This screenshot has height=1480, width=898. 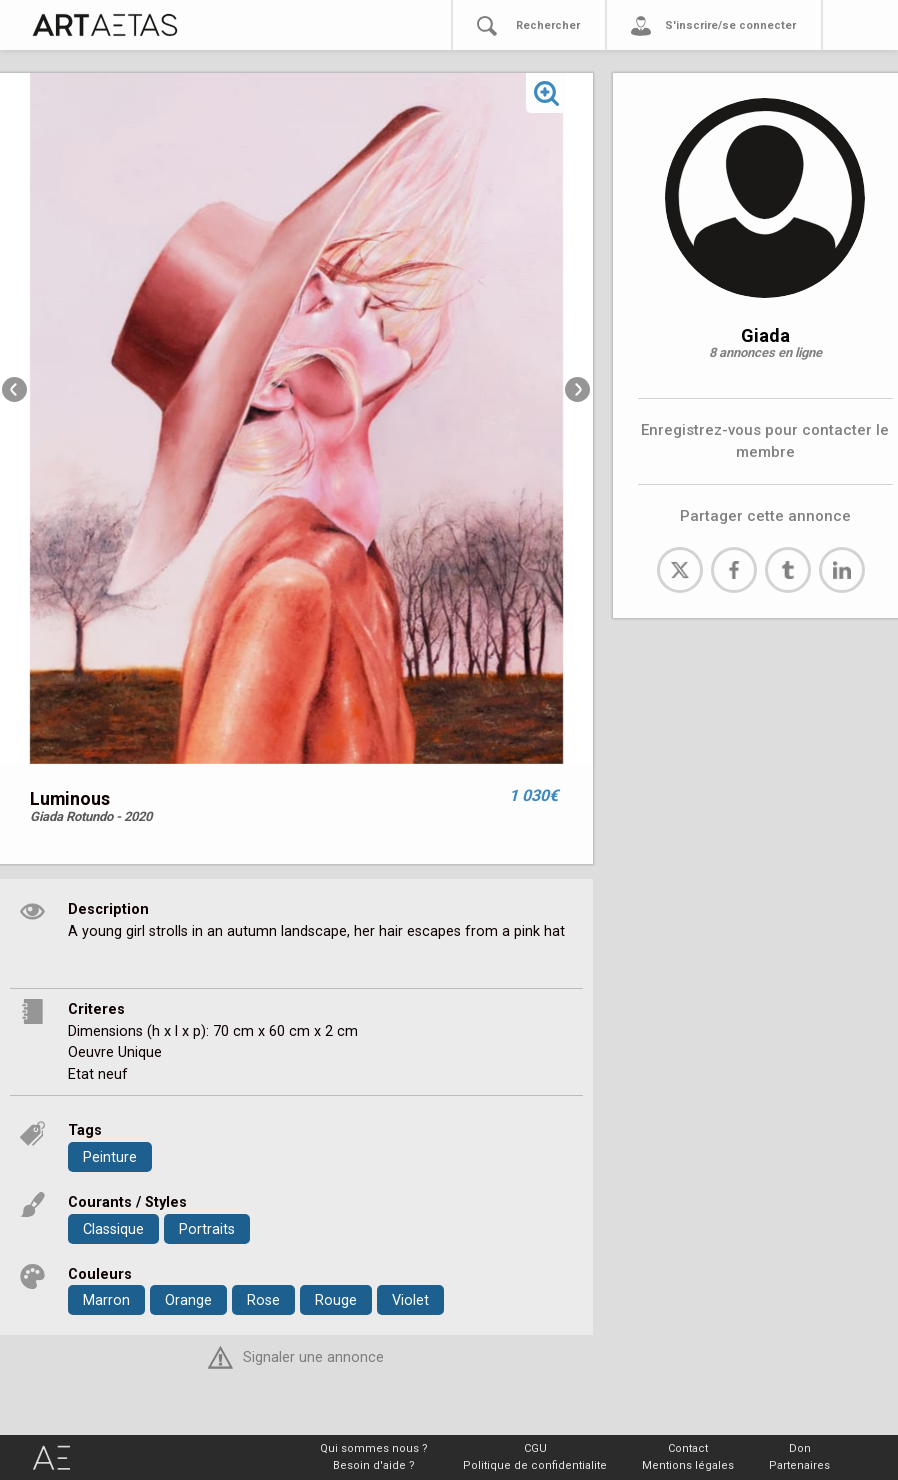 What do you see at coordinates (688, 1465) in the screenshot?
I see `Mentions légales` at bounding box center [688, 1465].